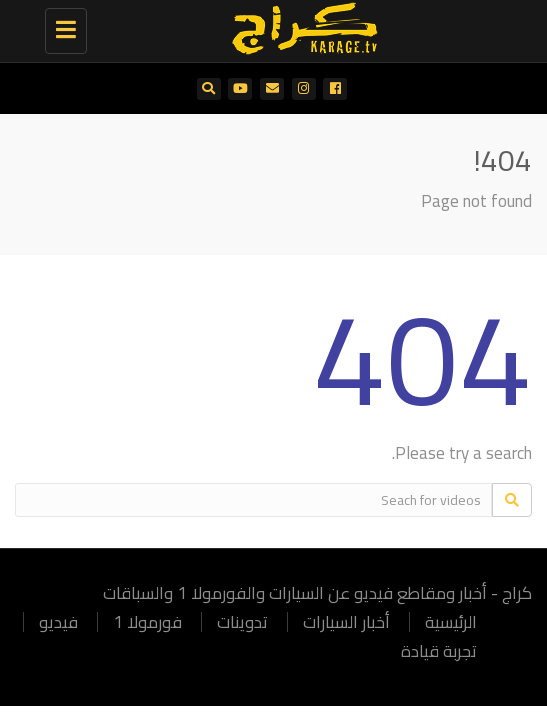 The image size is (547, 720). What do you see at coordinates (451, 622) in the screenshot?
I see `الرئيسية` at bounding box center [451, 622].